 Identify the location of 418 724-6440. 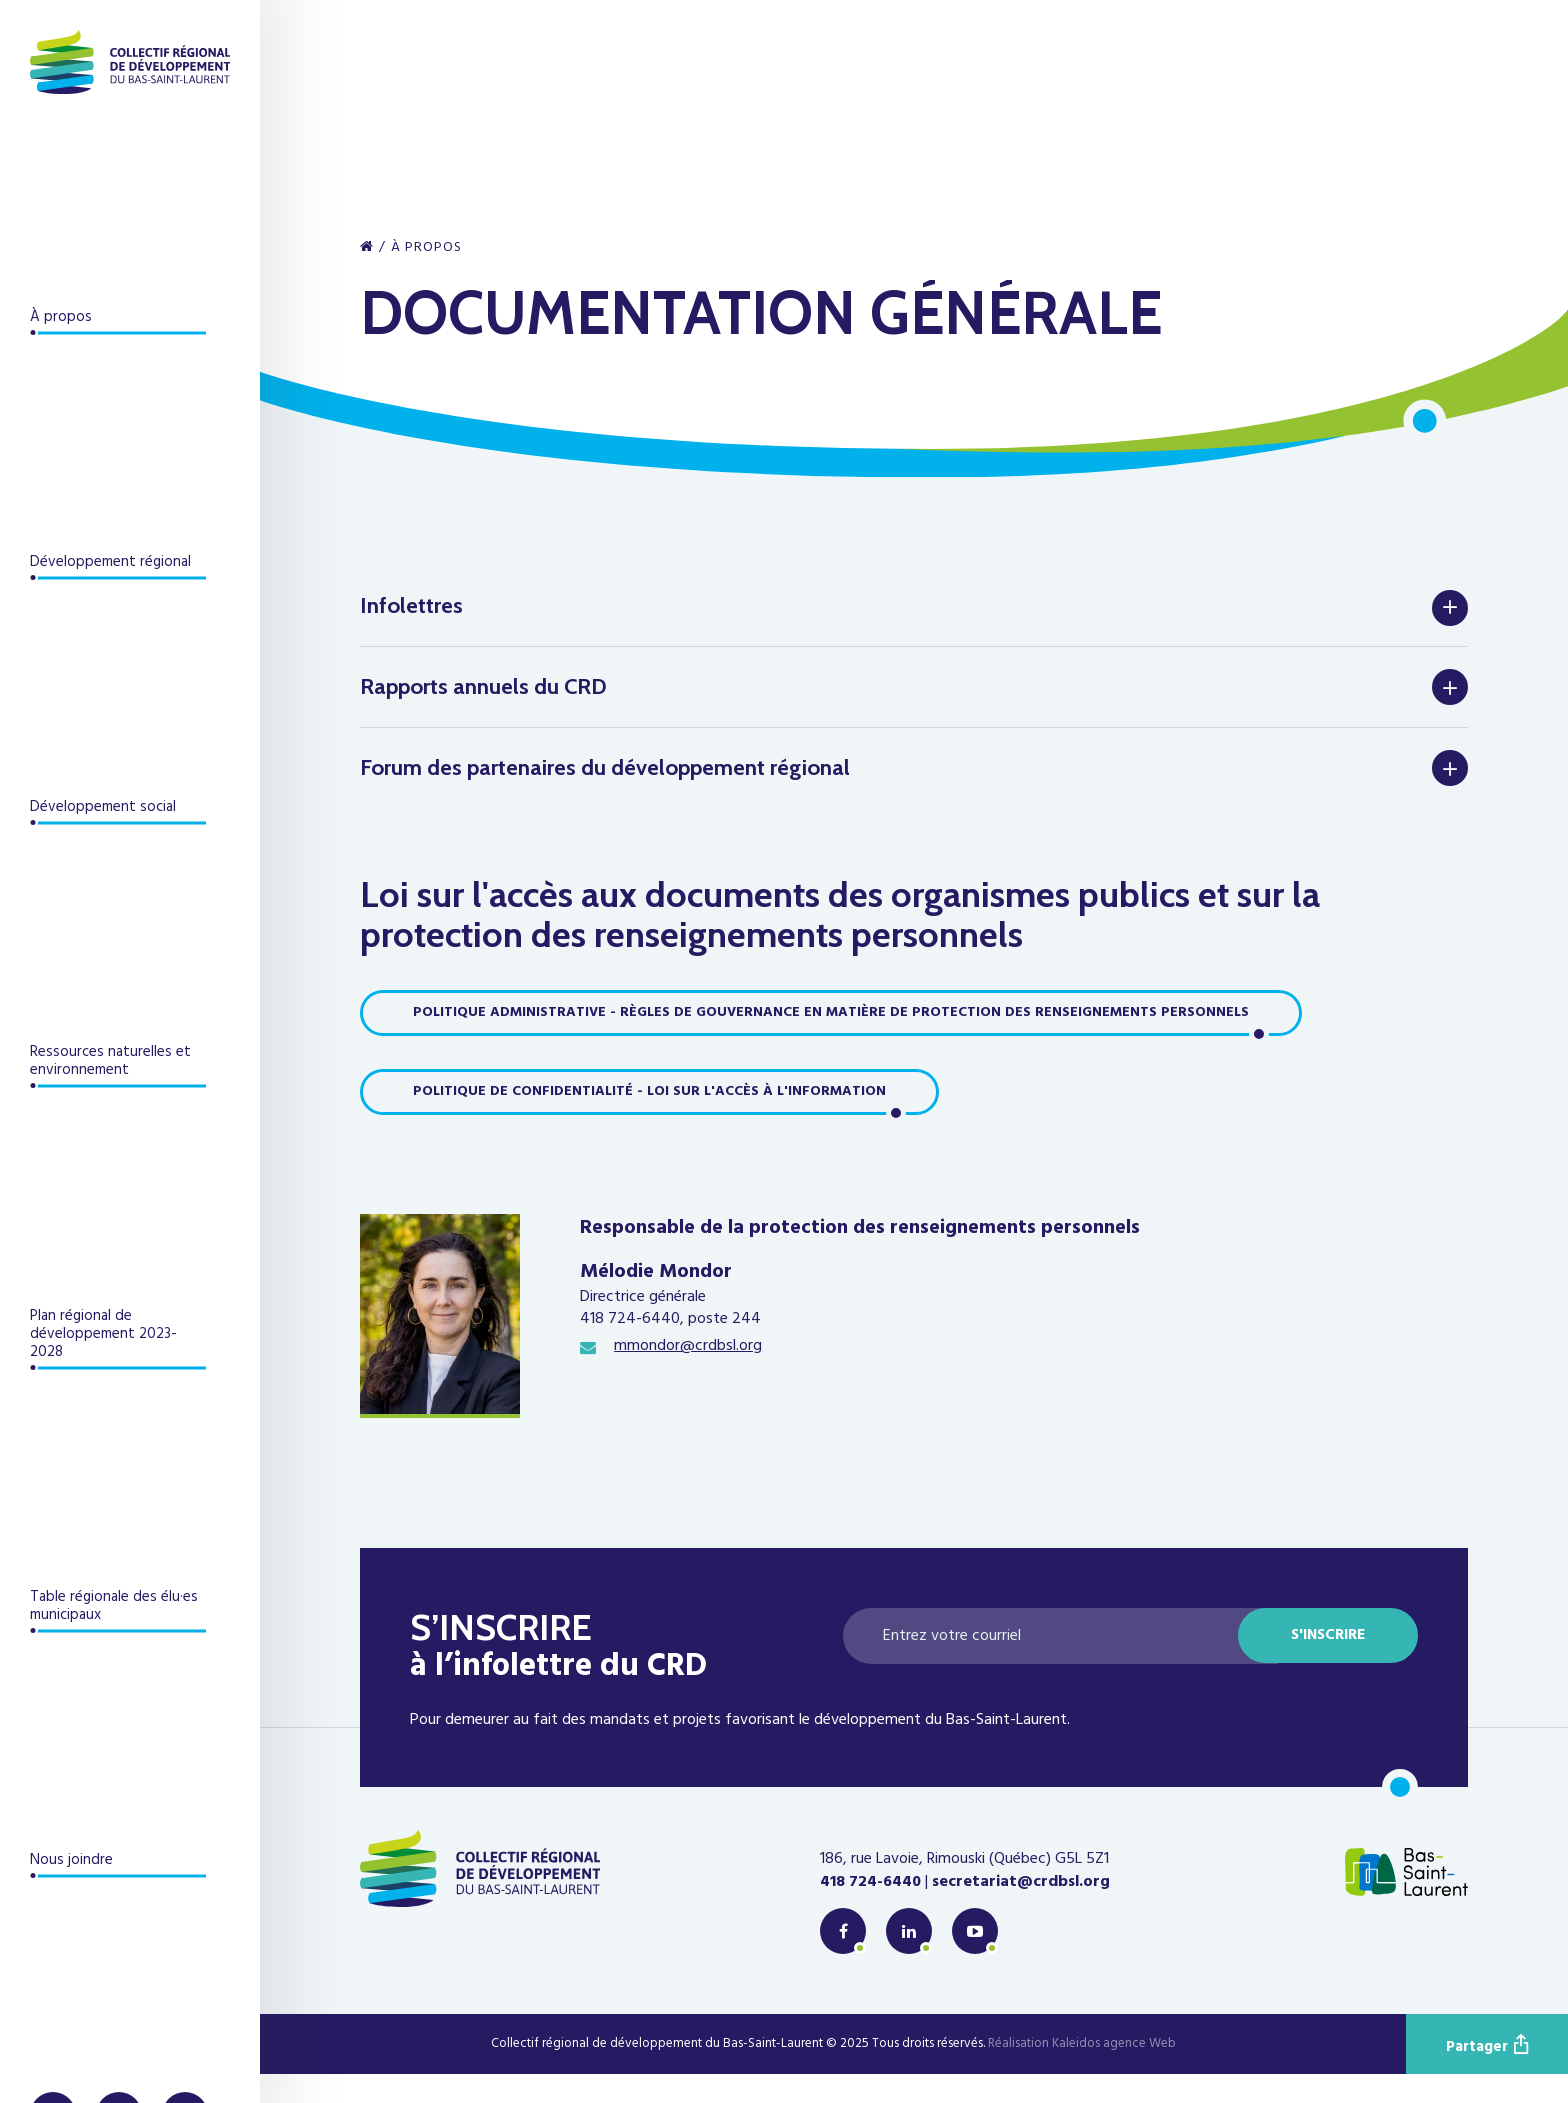
(870, 1911).